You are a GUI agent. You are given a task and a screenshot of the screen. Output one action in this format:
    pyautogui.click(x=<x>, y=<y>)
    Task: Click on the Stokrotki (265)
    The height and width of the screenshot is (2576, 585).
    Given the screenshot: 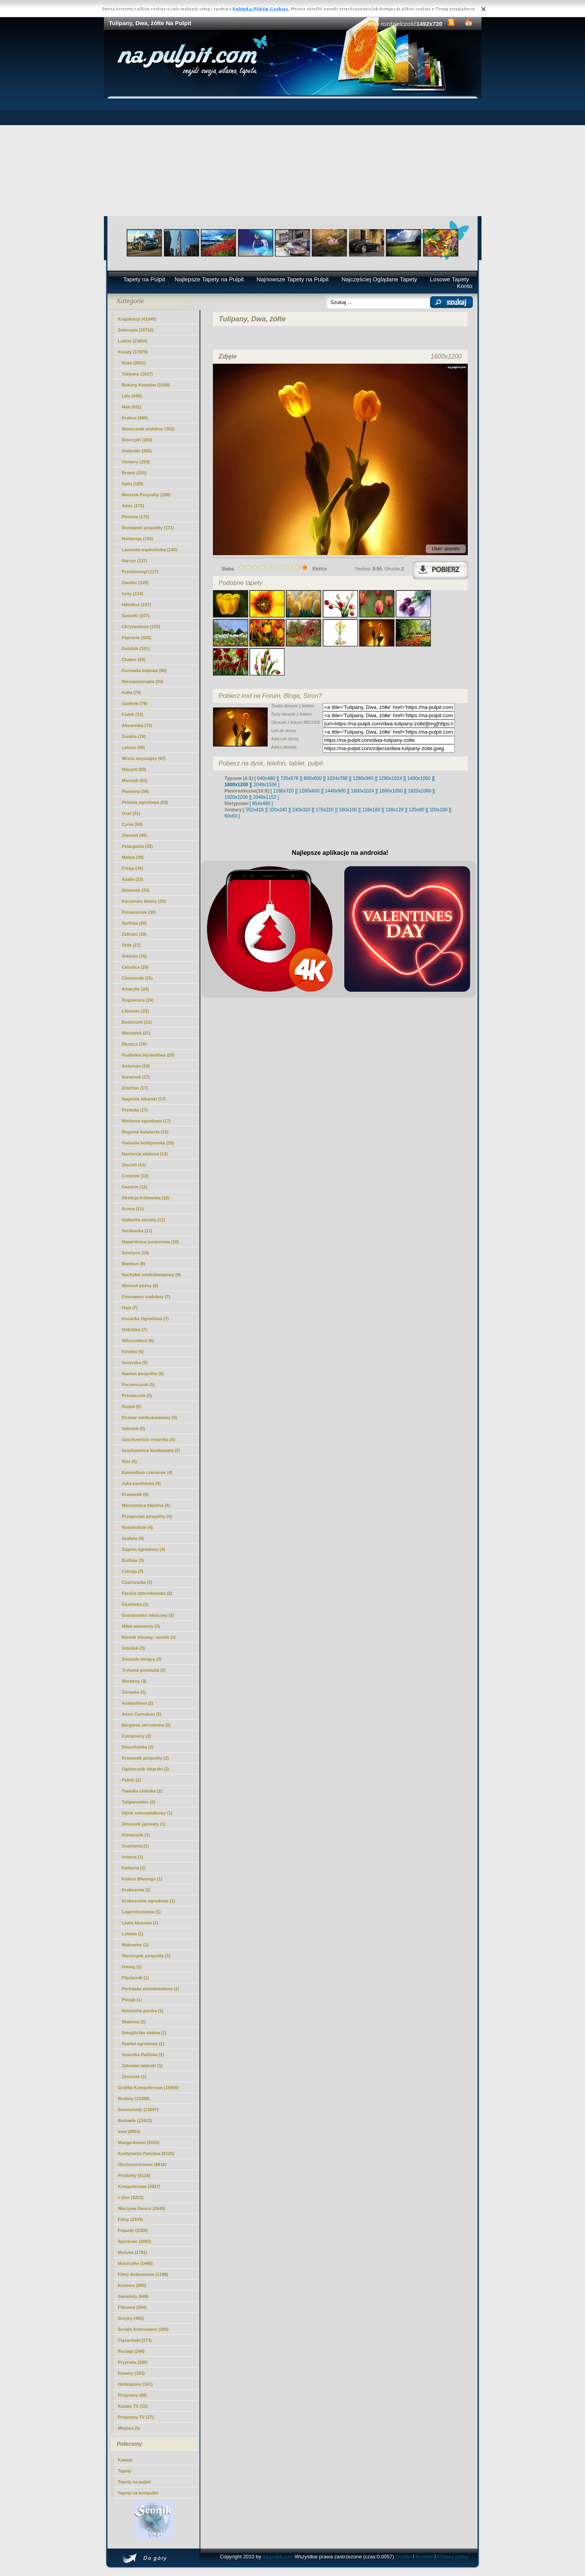 What is the action you would take?
    pyautogui.click(x=137, y=450)
    